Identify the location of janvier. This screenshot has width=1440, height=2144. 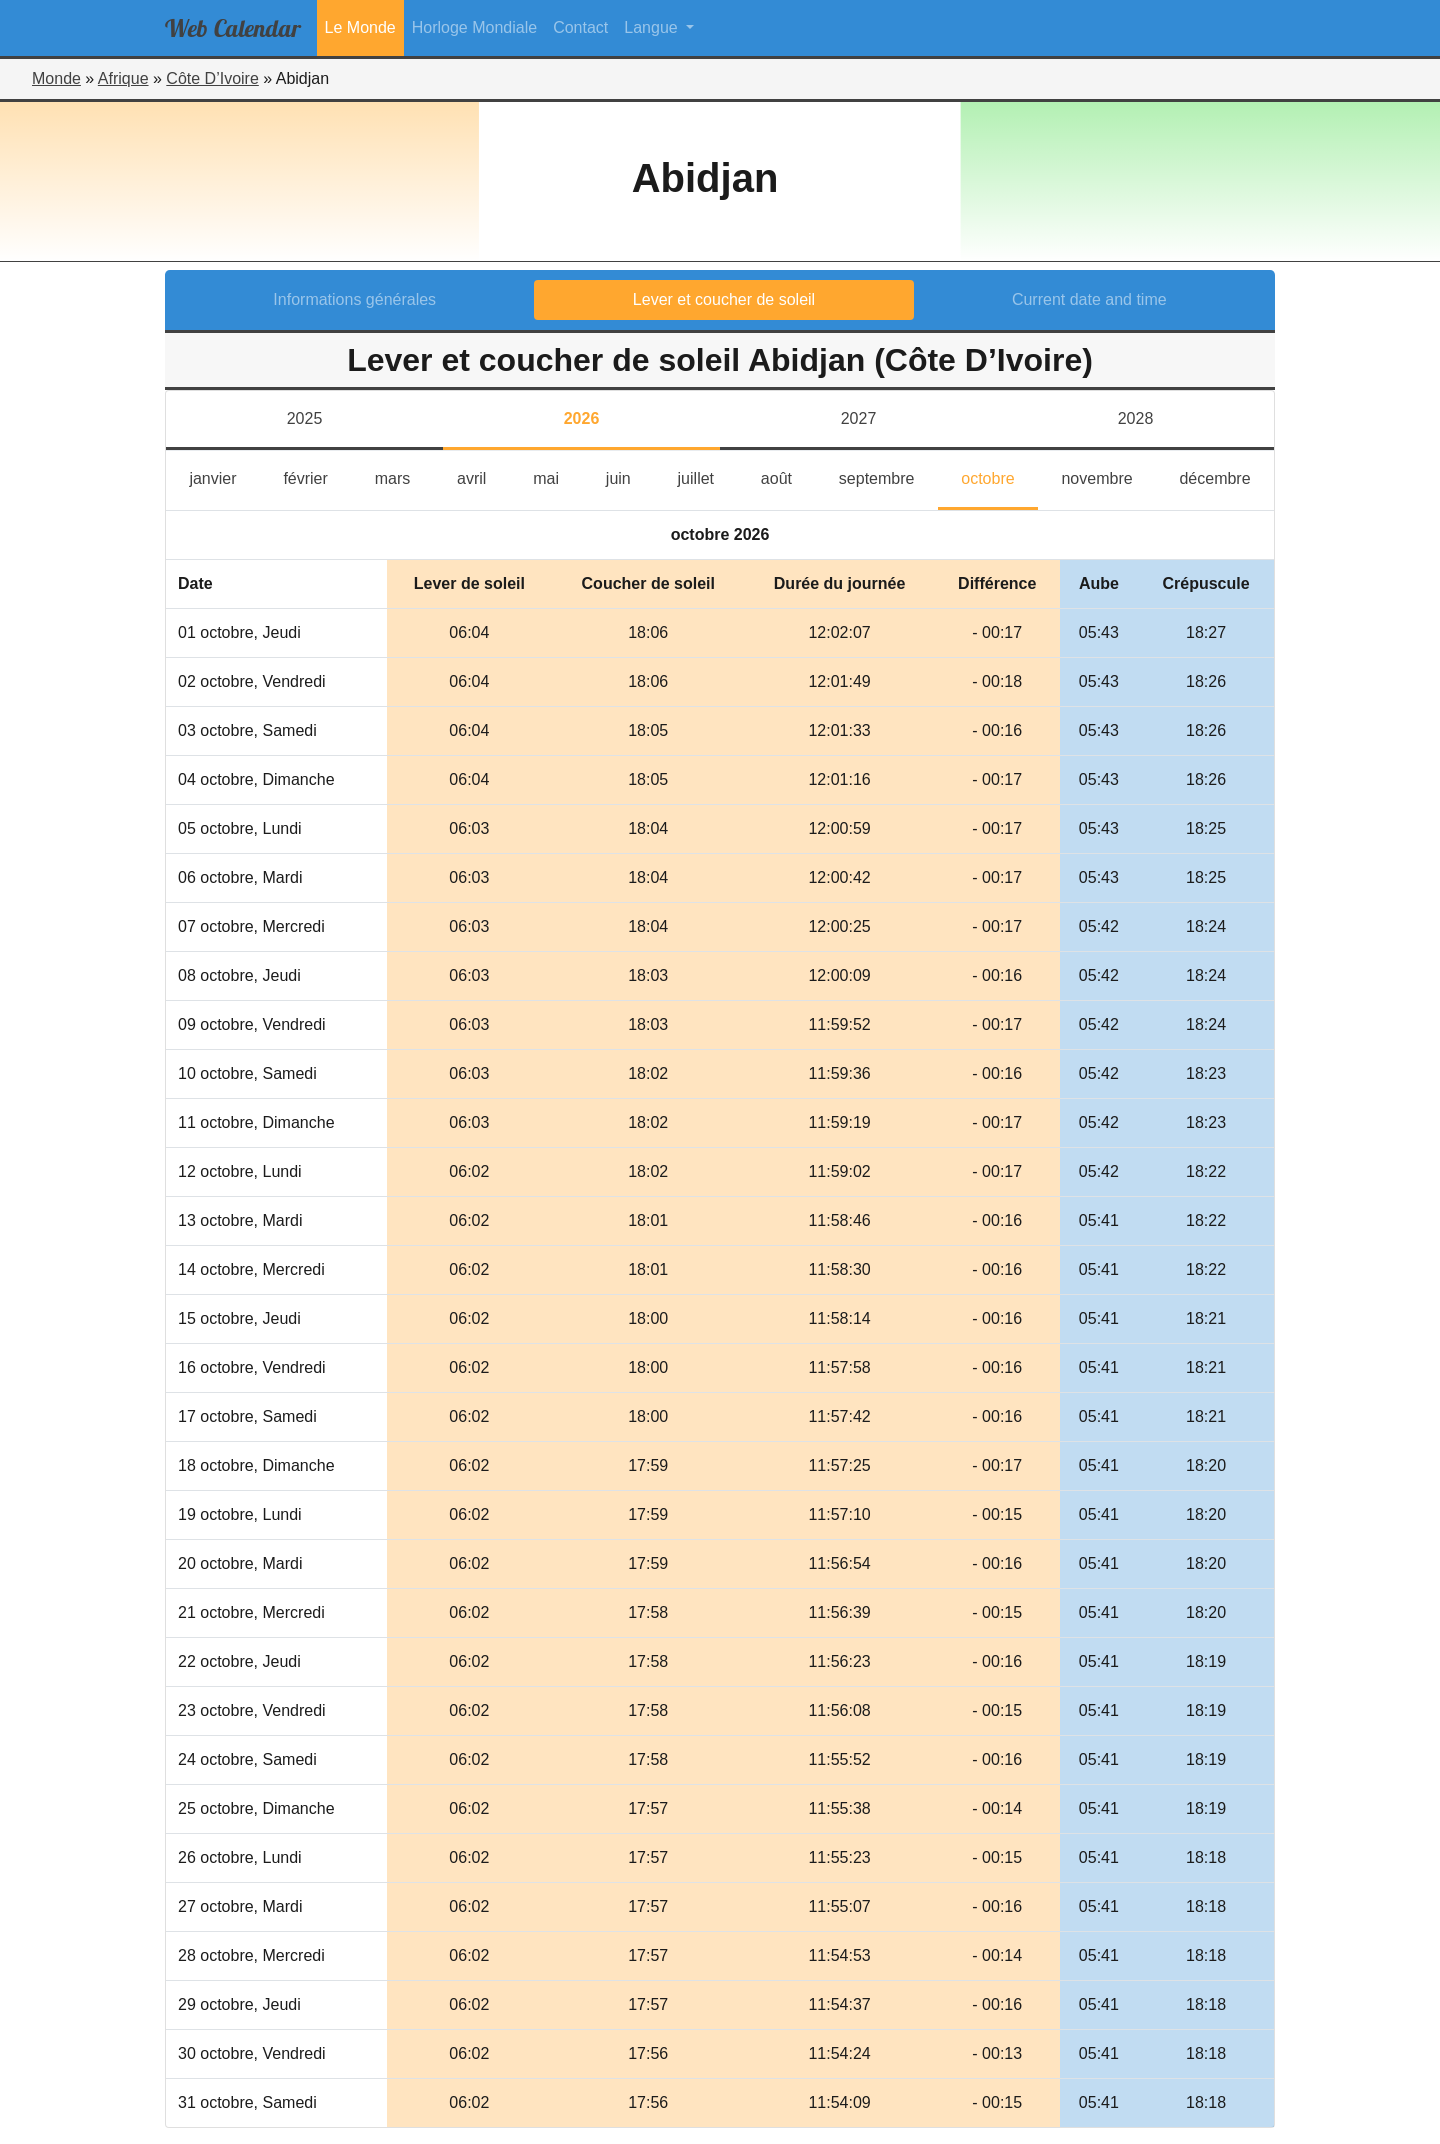
(224, 476).